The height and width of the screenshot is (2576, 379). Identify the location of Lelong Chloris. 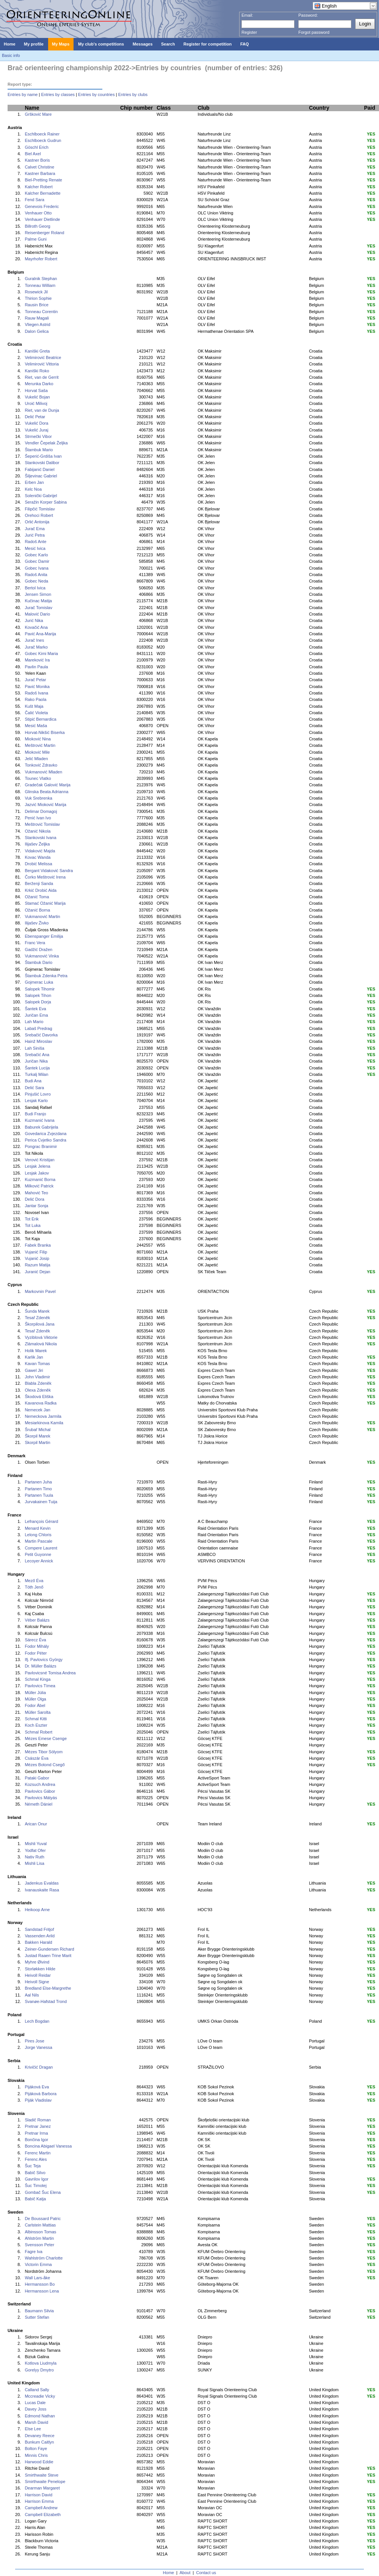
(38, 1534).